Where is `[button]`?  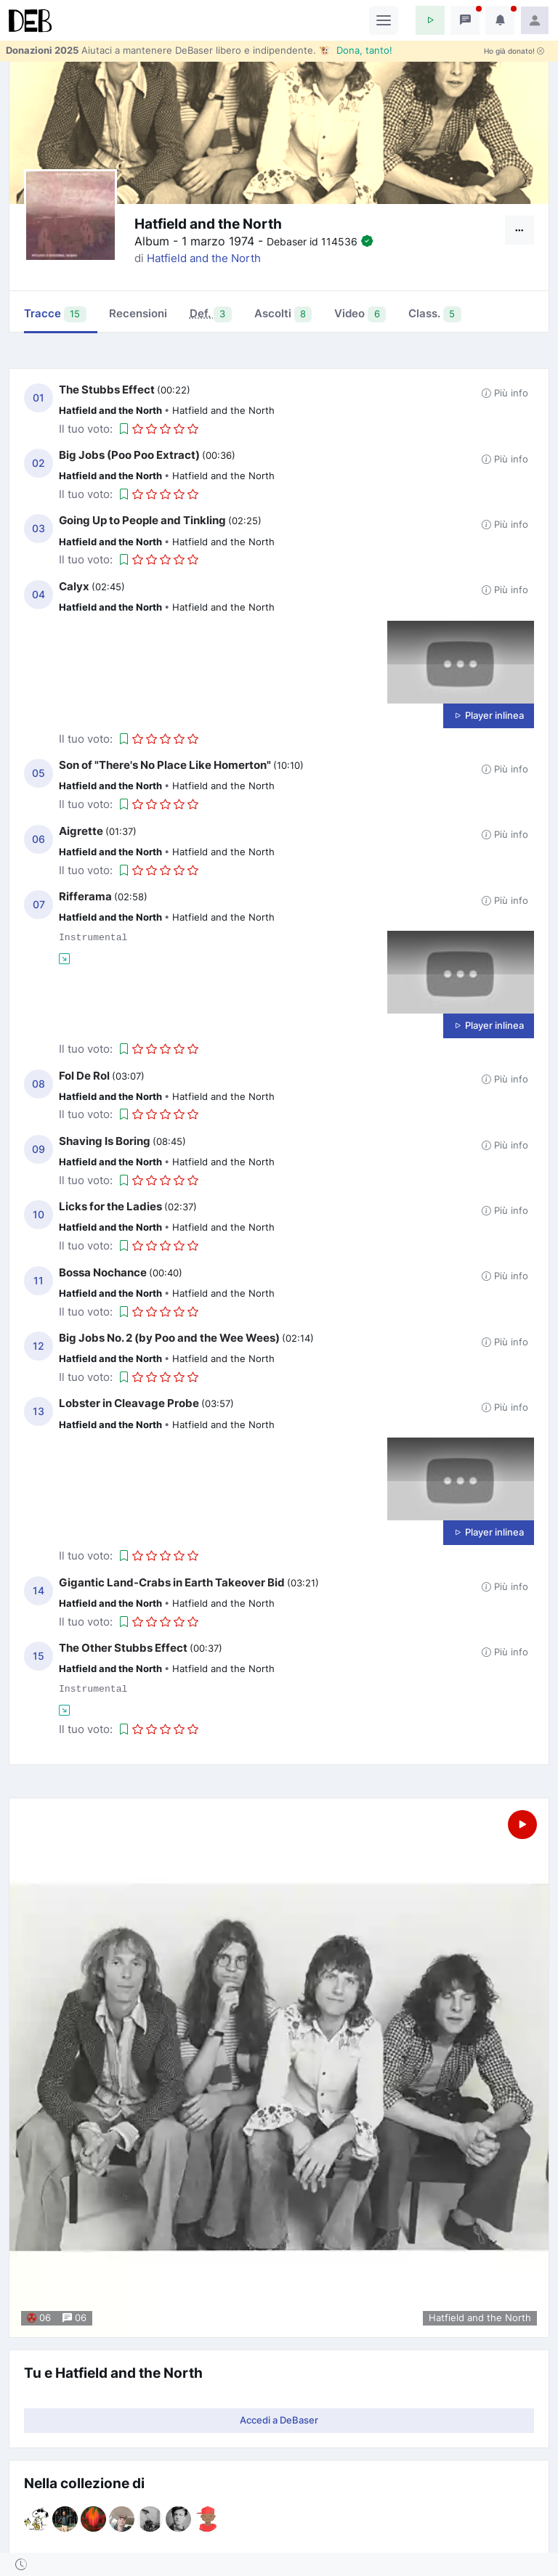 [button] is located at coordinates (430, 20).